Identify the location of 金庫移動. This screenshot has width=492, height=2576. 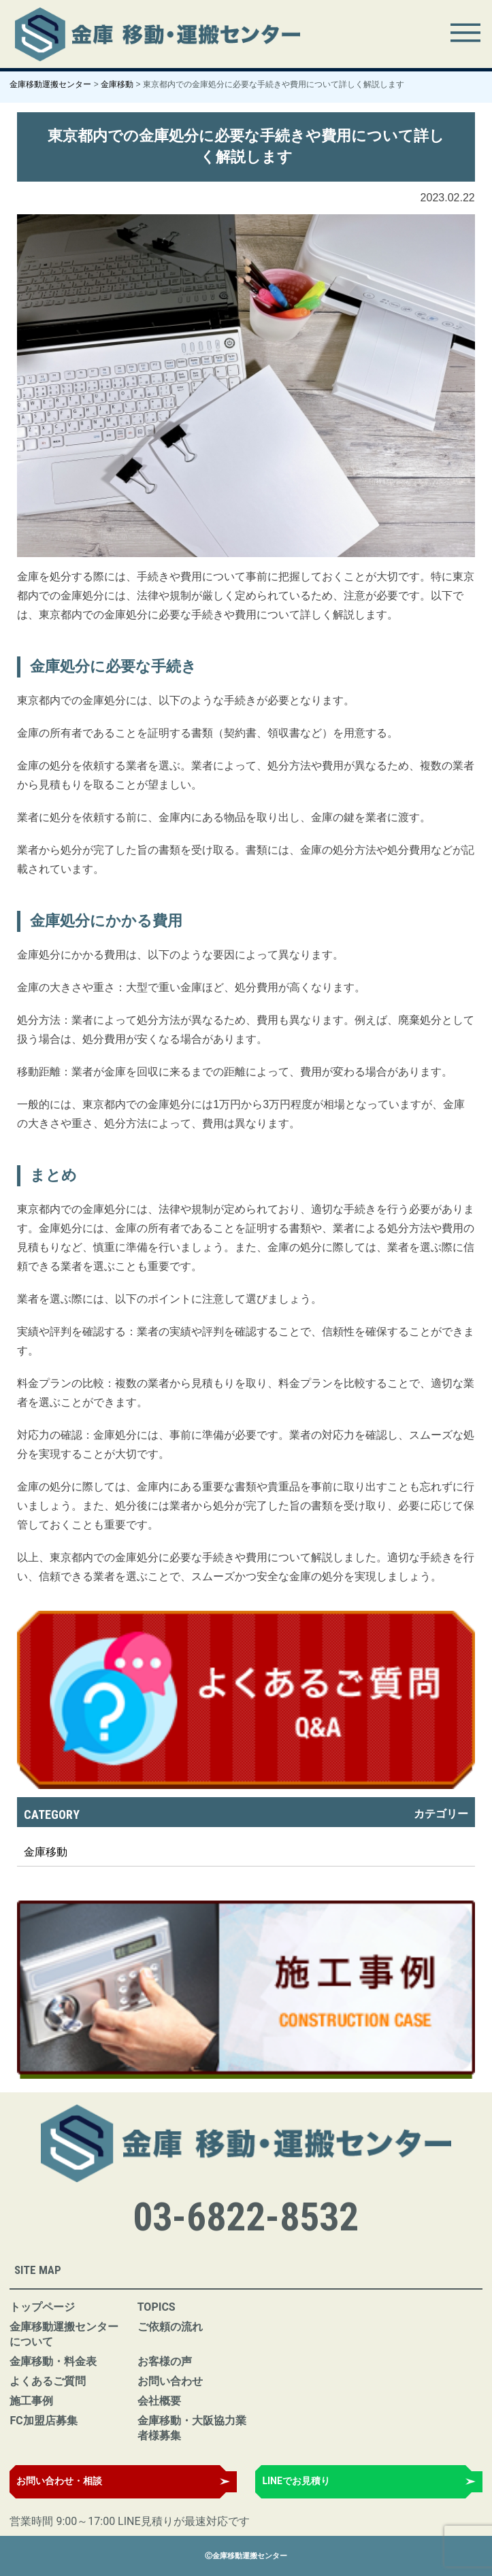
(45, 1852).